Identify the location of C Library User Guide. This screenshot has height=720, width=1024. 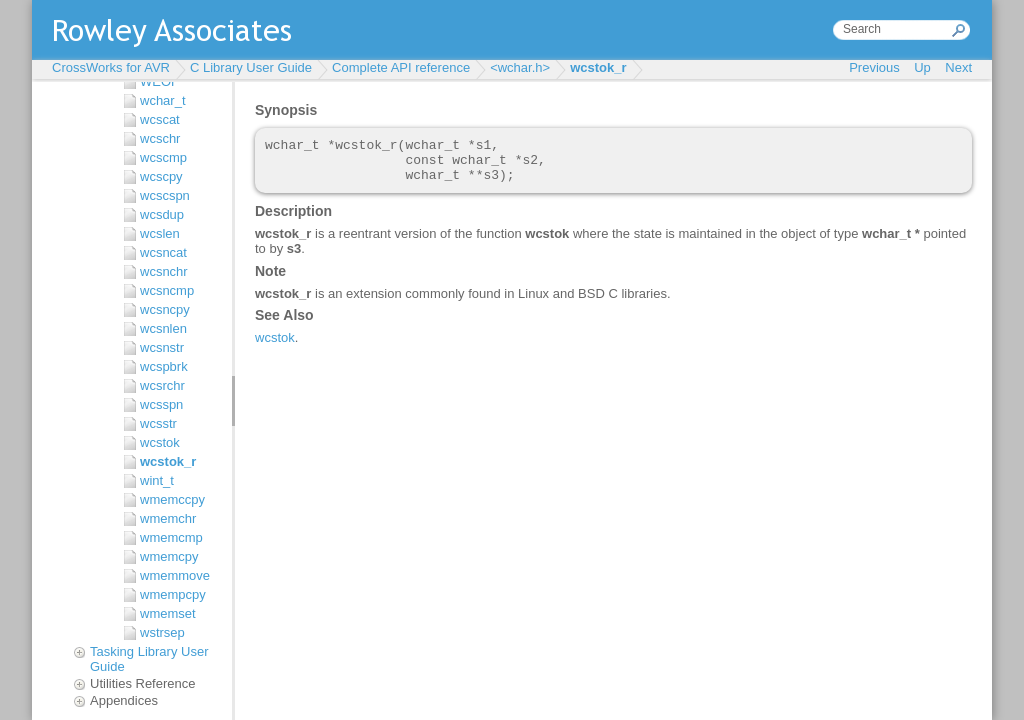
(251, 67).